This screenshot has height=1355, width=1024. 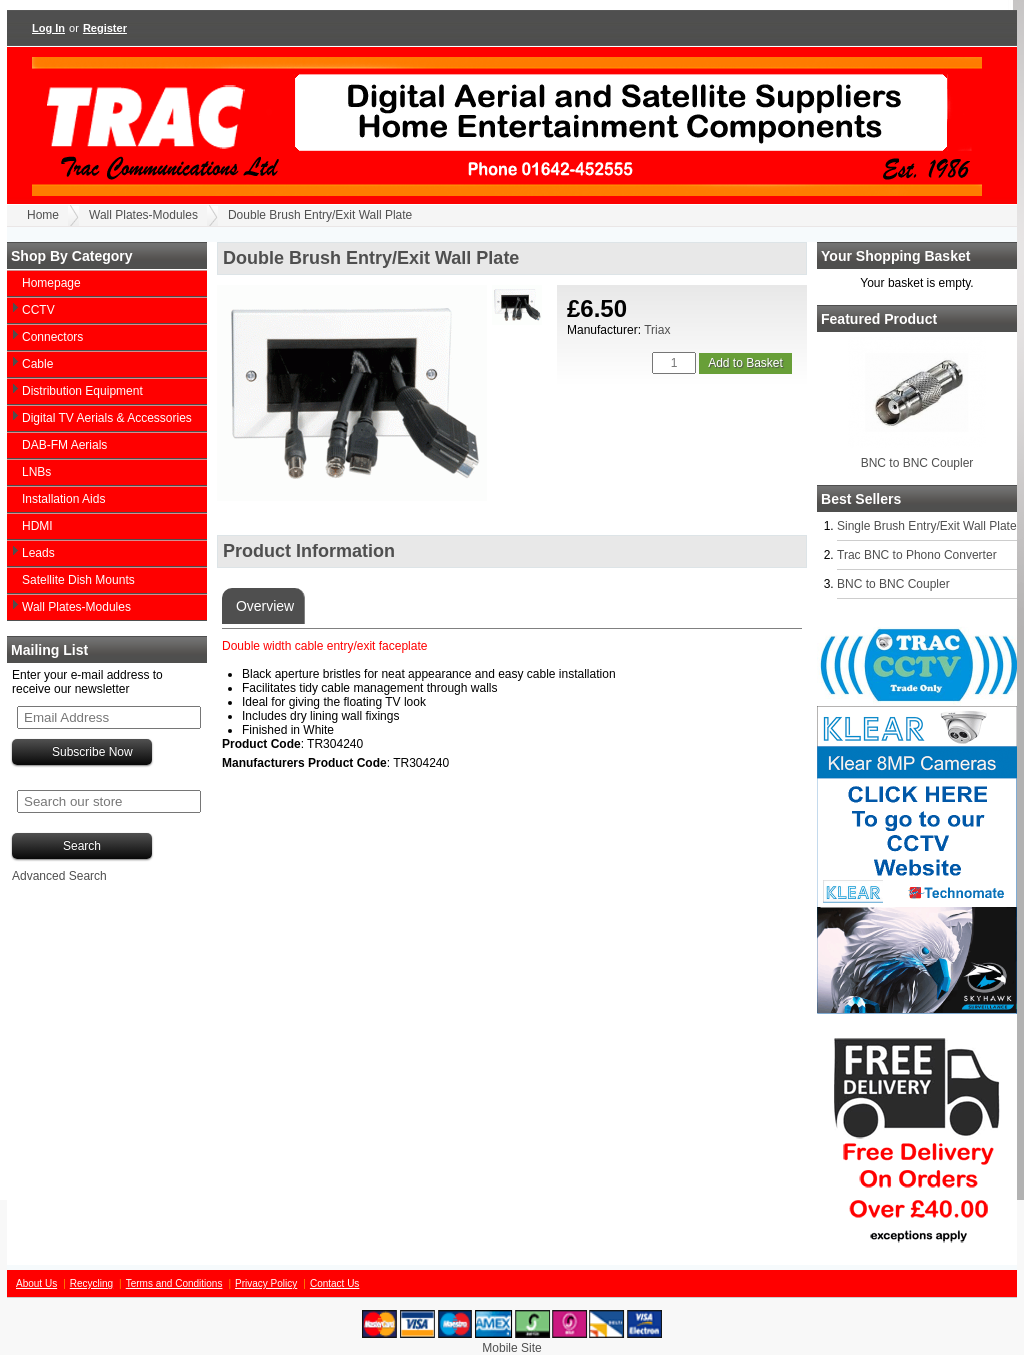 I want to click on Contact Us, so click(x=334, y=1283).